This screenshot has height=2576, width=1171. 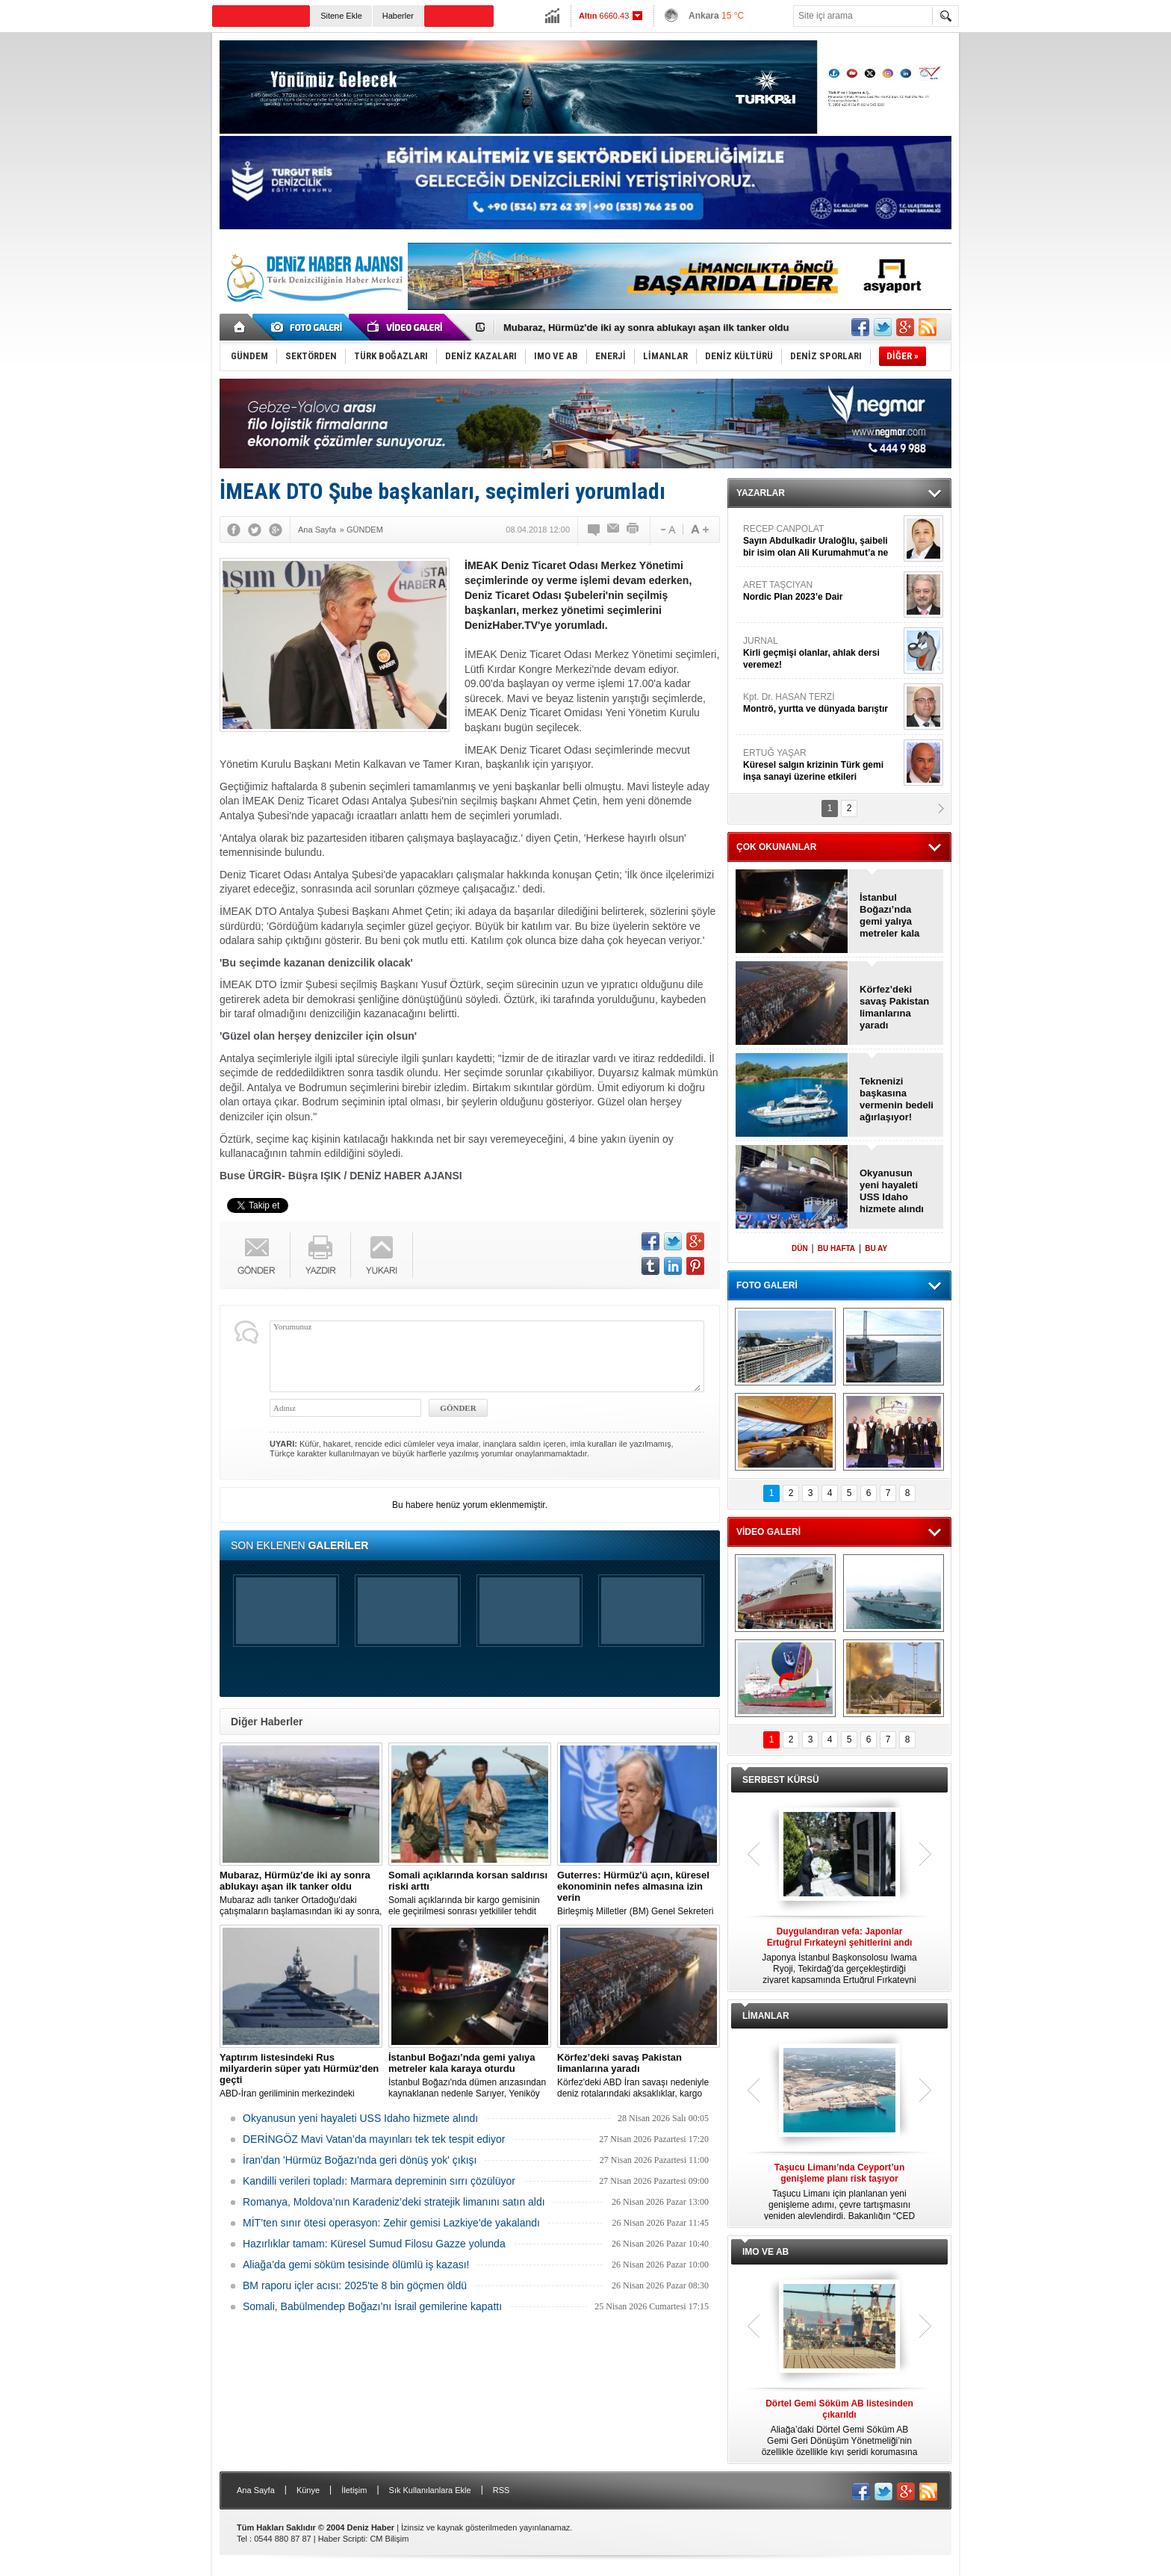 I want to click on Sitene Ekle, so click(x=341, y=15).